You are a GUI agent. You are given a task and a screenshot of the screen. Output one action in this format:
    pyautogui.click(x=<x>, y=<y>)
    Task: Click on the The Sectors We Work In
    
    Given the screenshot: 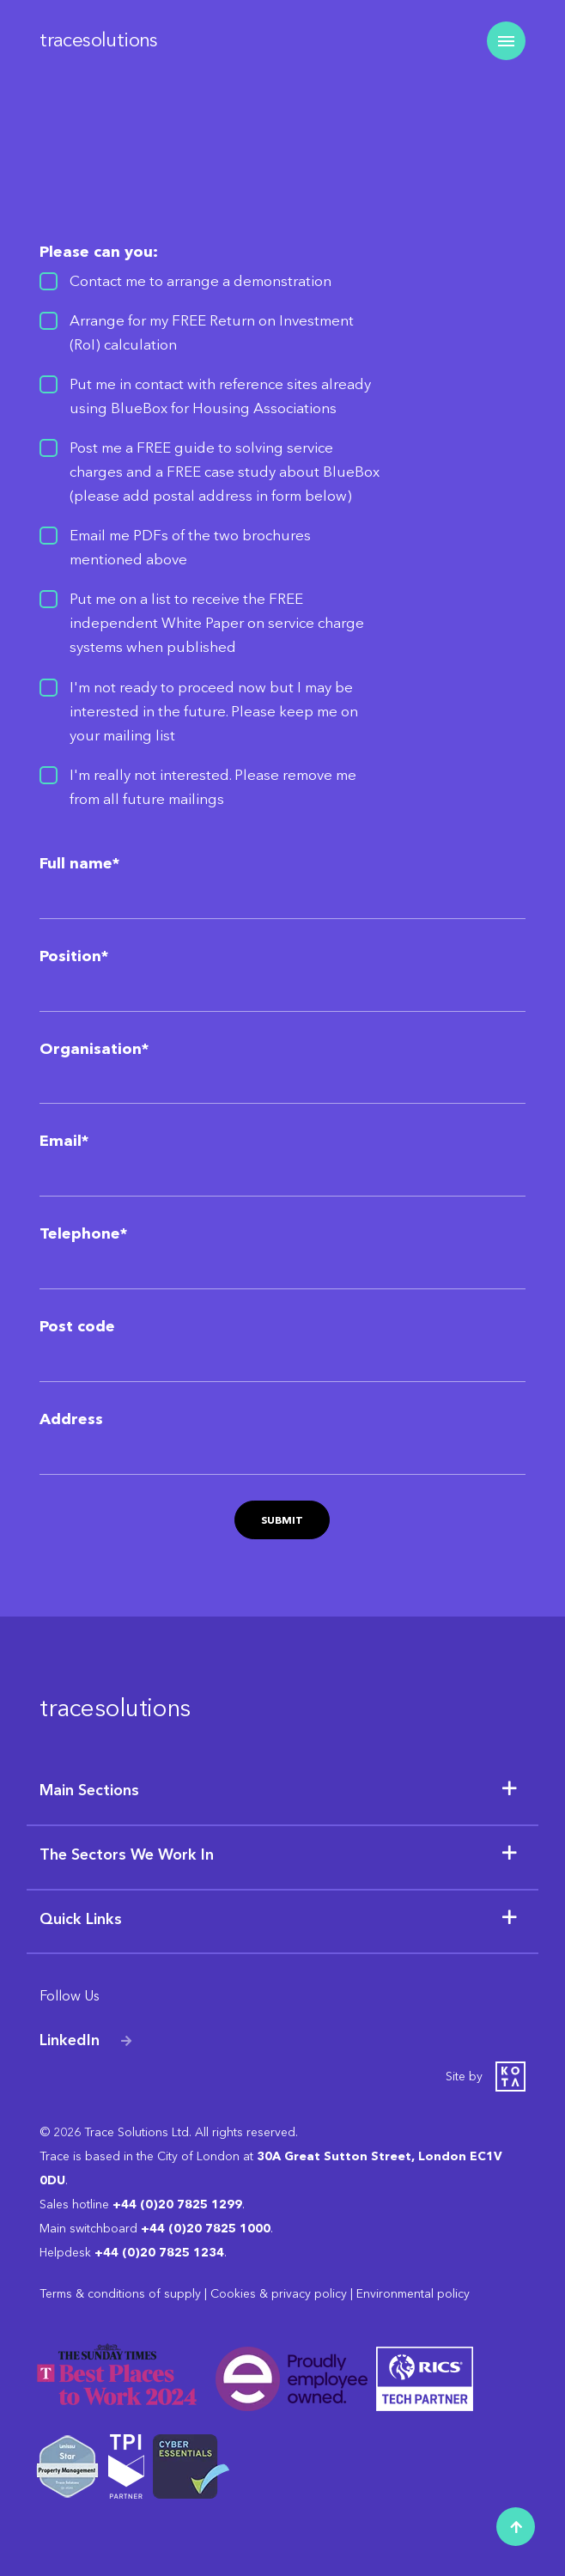 What is the action you would take?
    pyautogui.click(x=126, y=1854)
    